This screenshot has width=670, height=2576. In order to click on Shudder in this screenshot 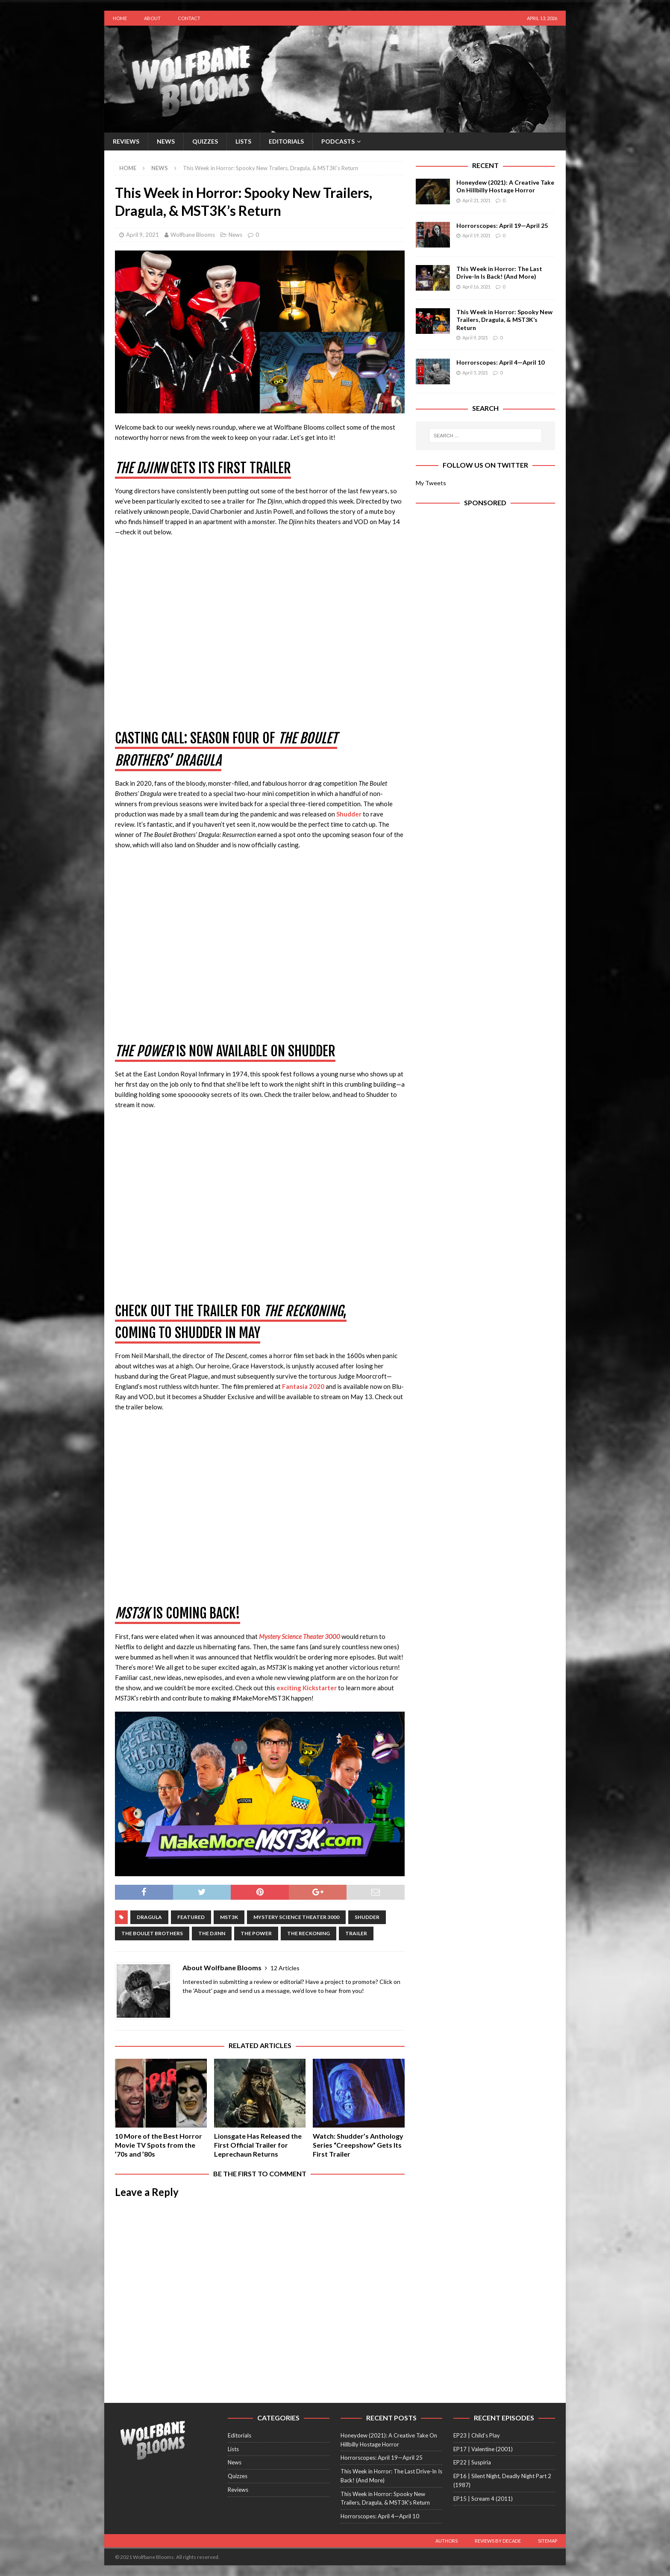, I will do `click(348, 814)`.